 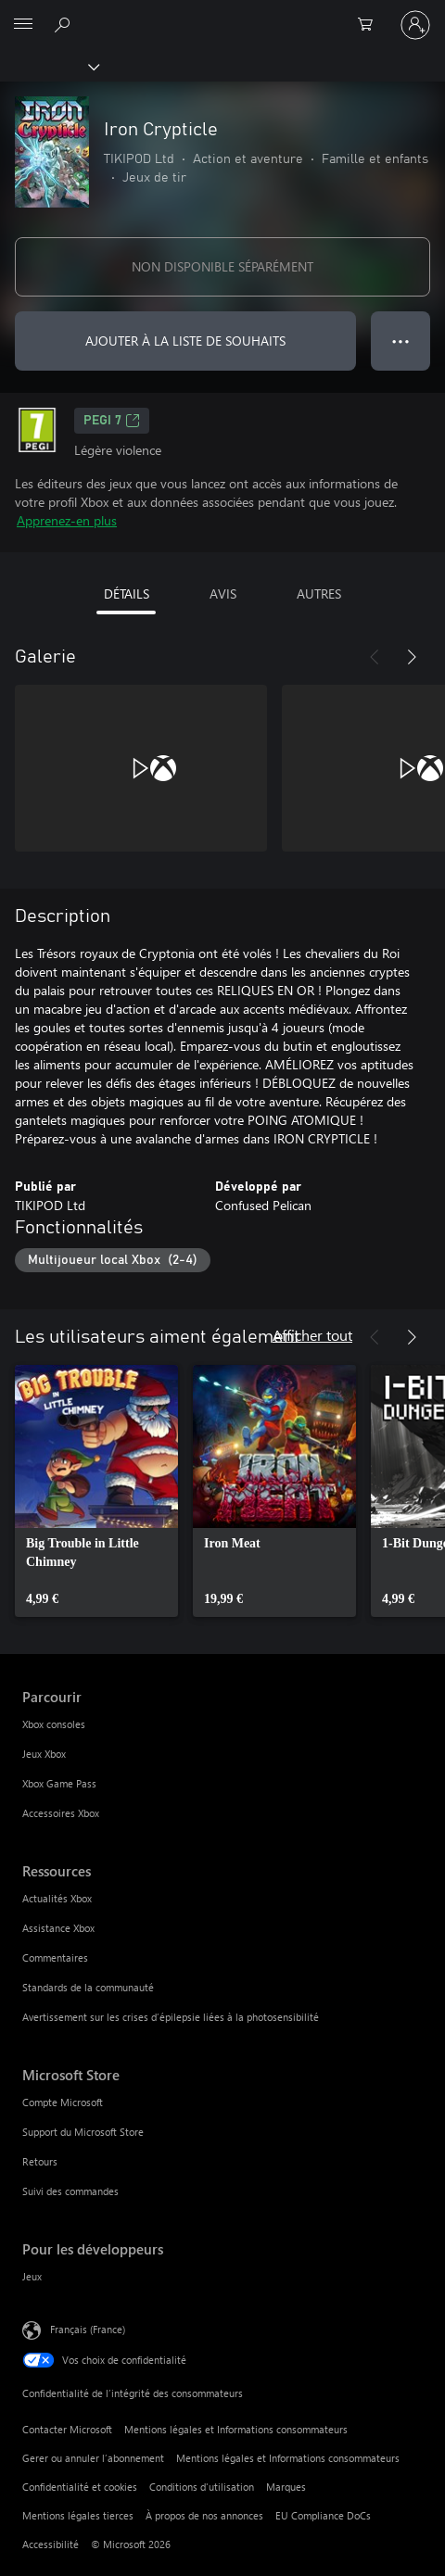 What do you see at coordinates (48, 66) in the screenshot?
I see `[Xbox]` at bounding box center [48, 66].